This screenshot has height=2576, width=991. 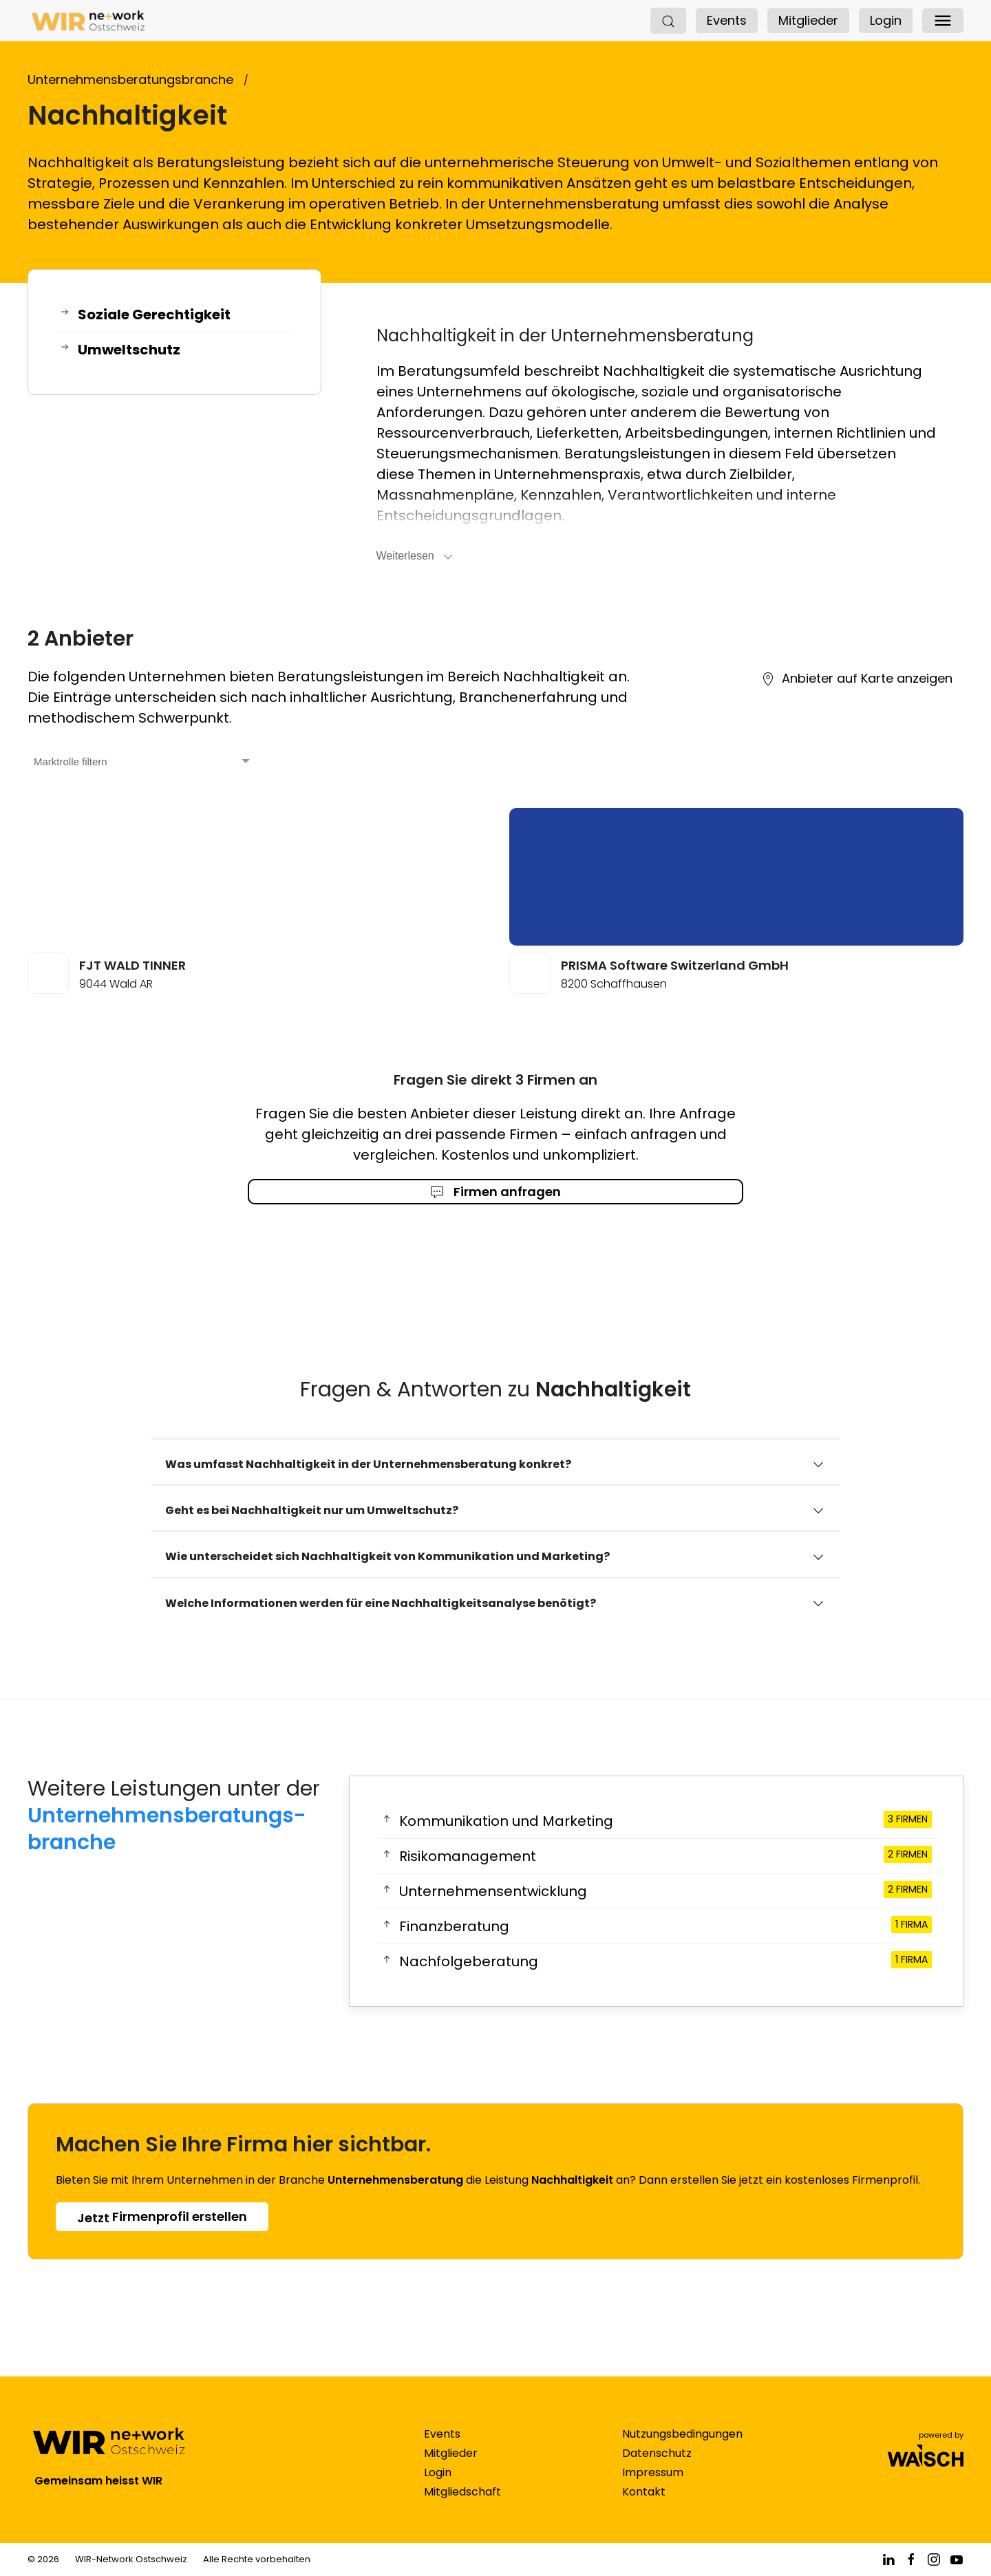 What do you see at coordinates (808, 20) in the screenshot?
I see `Mitglieder` at bounding box center [808, 20].